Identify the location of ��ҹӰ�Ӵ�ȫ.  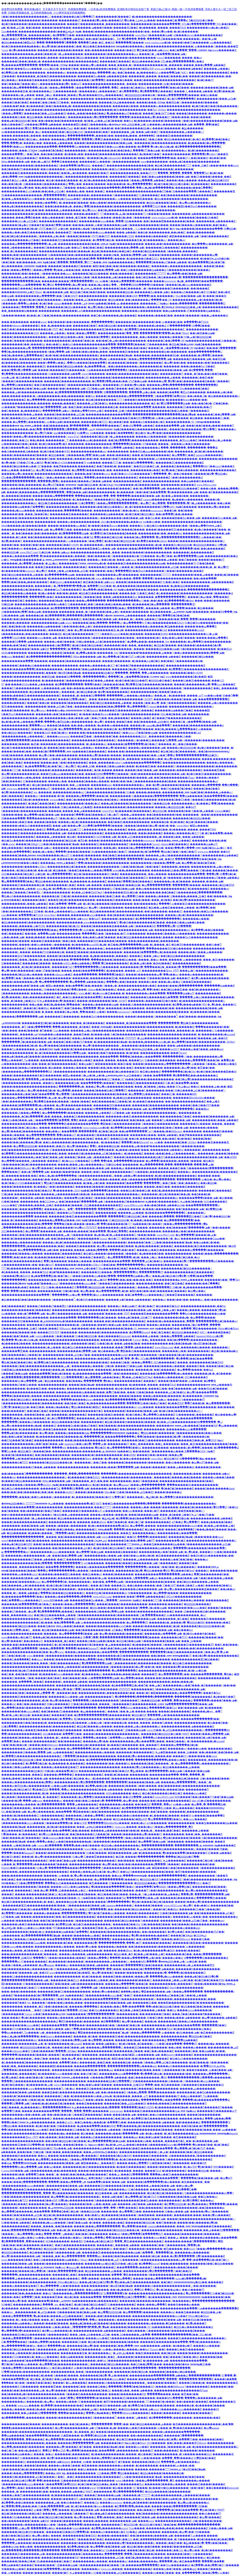
(89, 2073).